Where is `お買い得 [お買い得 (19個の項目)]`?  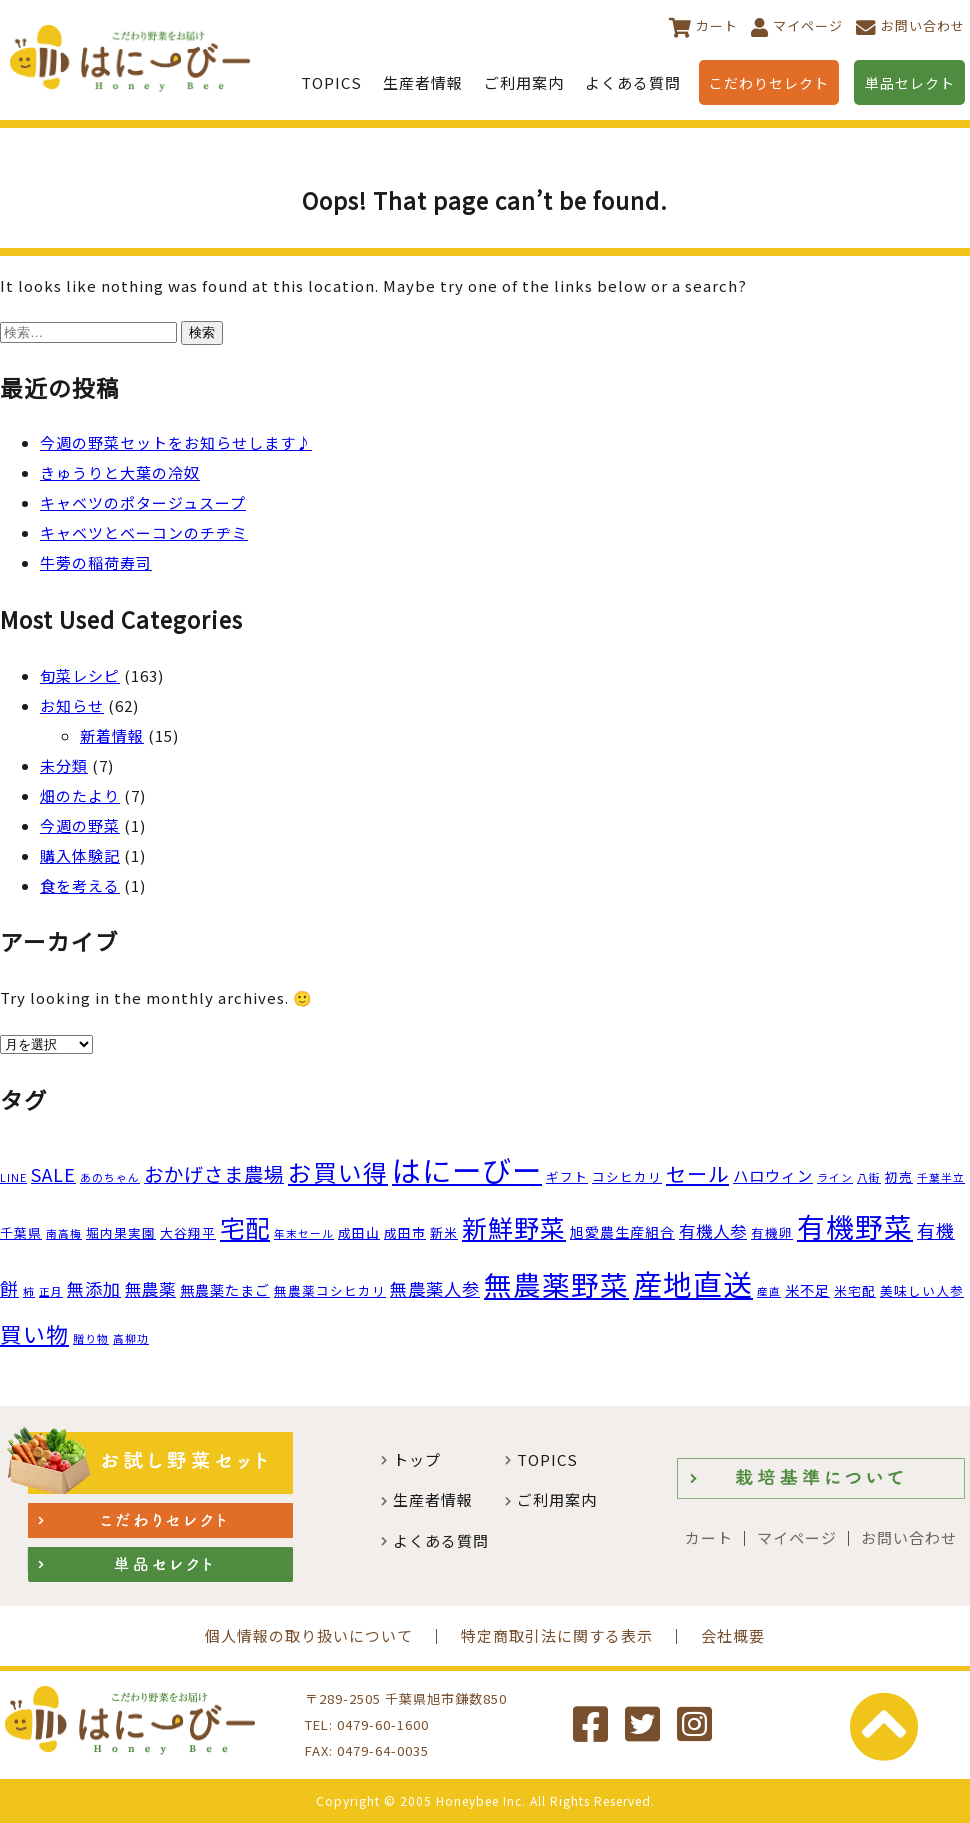
お買い得 [お買い得 (19個の項目)] is located at coordinates (338, 1172).